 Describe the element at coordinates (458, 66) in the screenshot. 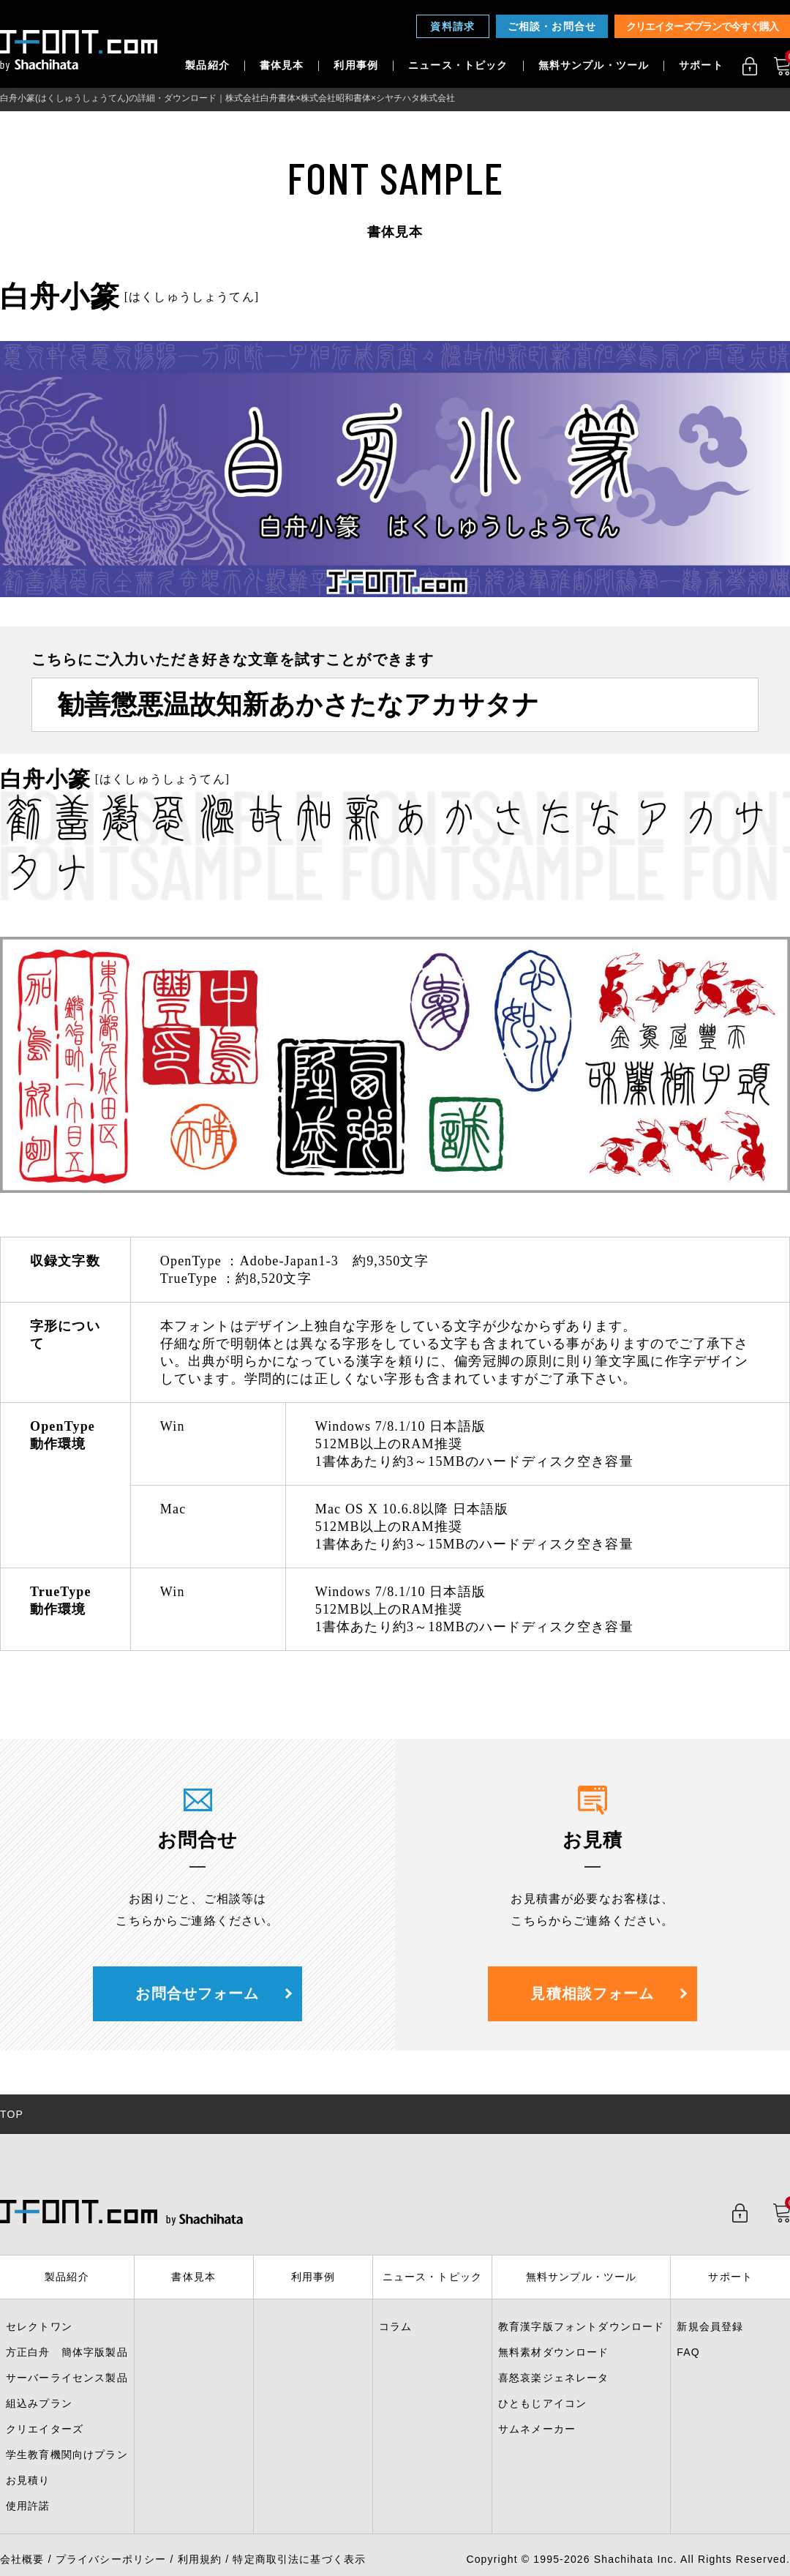

I see `ニュース・トピック` at that location.